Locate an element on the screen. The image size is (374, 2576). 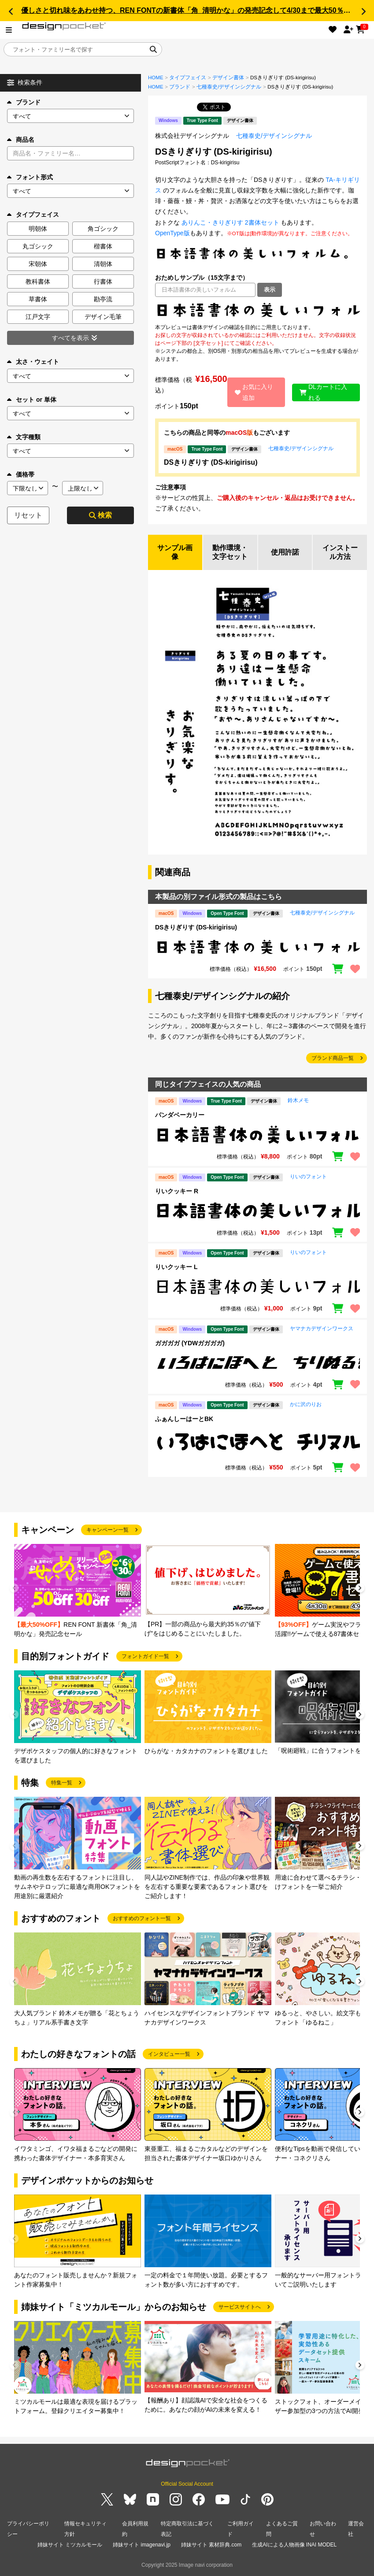
フォント形式 is located at coordinates (30, 177).